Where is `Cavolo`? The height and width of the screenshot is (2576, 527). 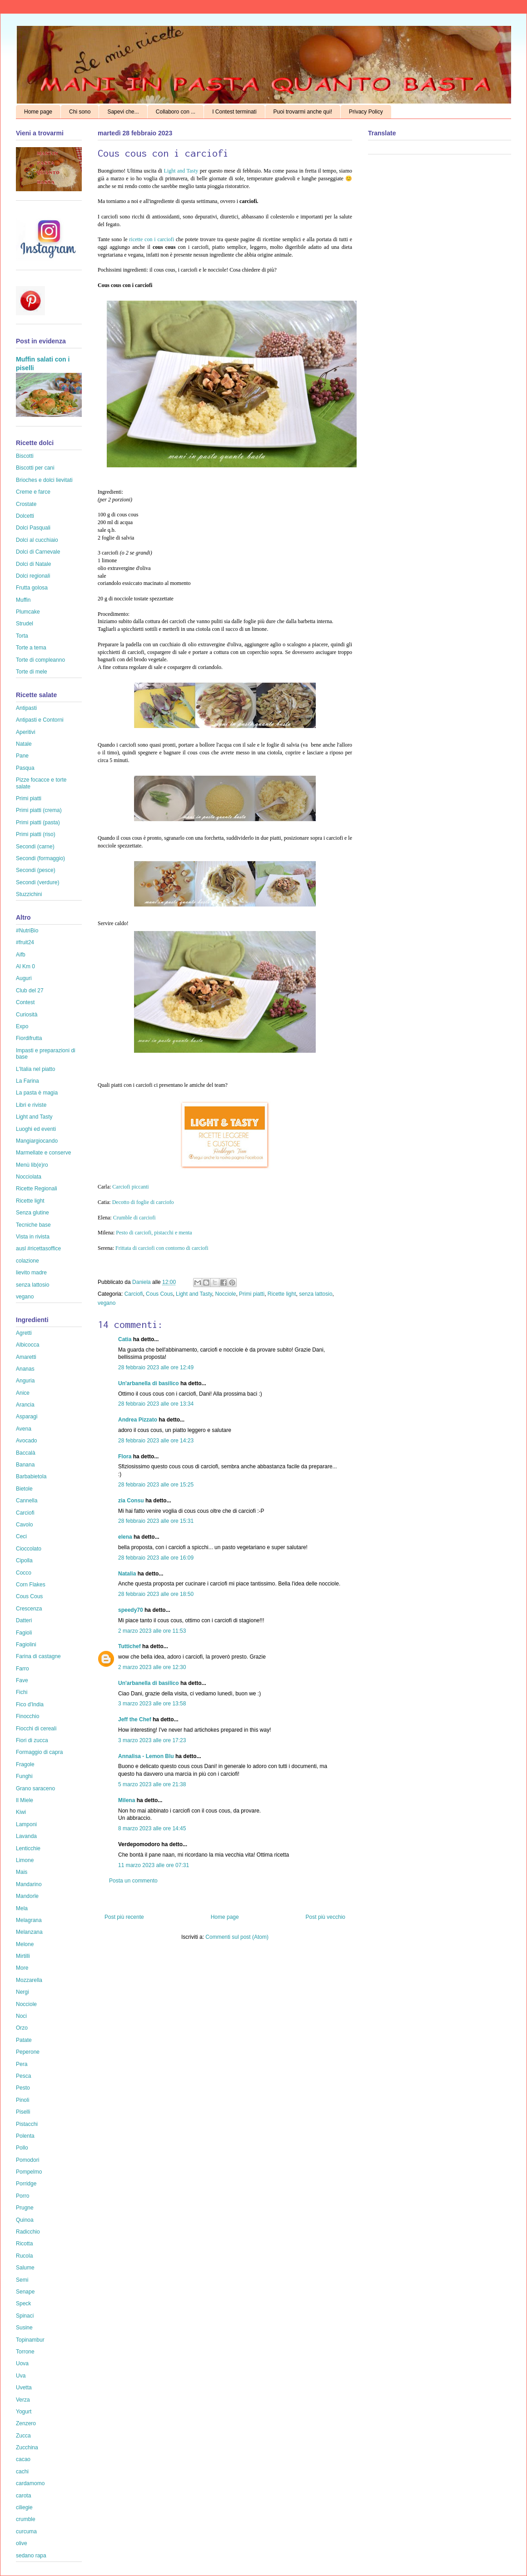 Cavolo is located at coordinates (24, 1524).